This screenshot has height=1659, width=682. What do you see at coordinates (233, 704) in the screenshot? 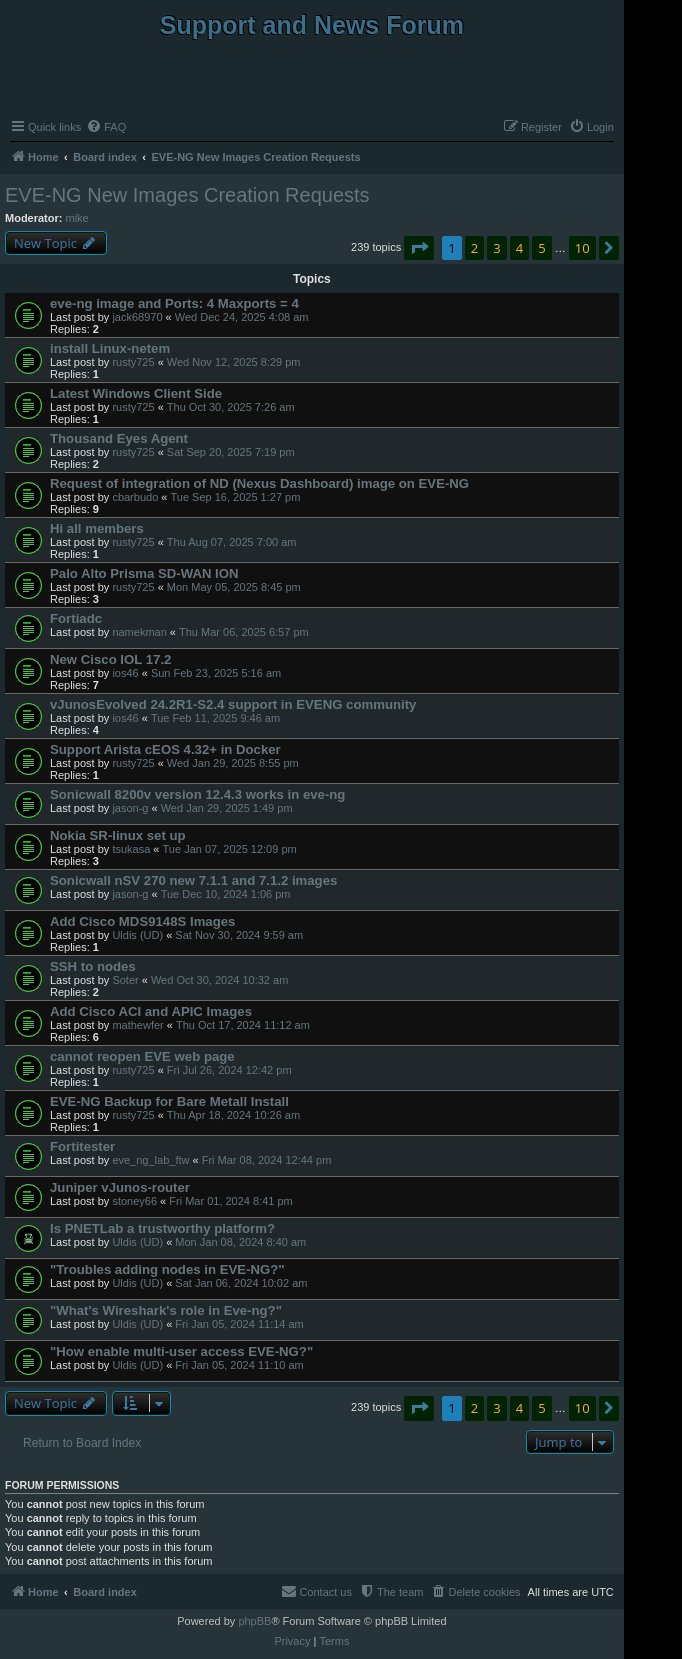
I see `vJunosEvolved 24.2R1-S2.4 support in EVENG community` at bounding box center [233, 704].